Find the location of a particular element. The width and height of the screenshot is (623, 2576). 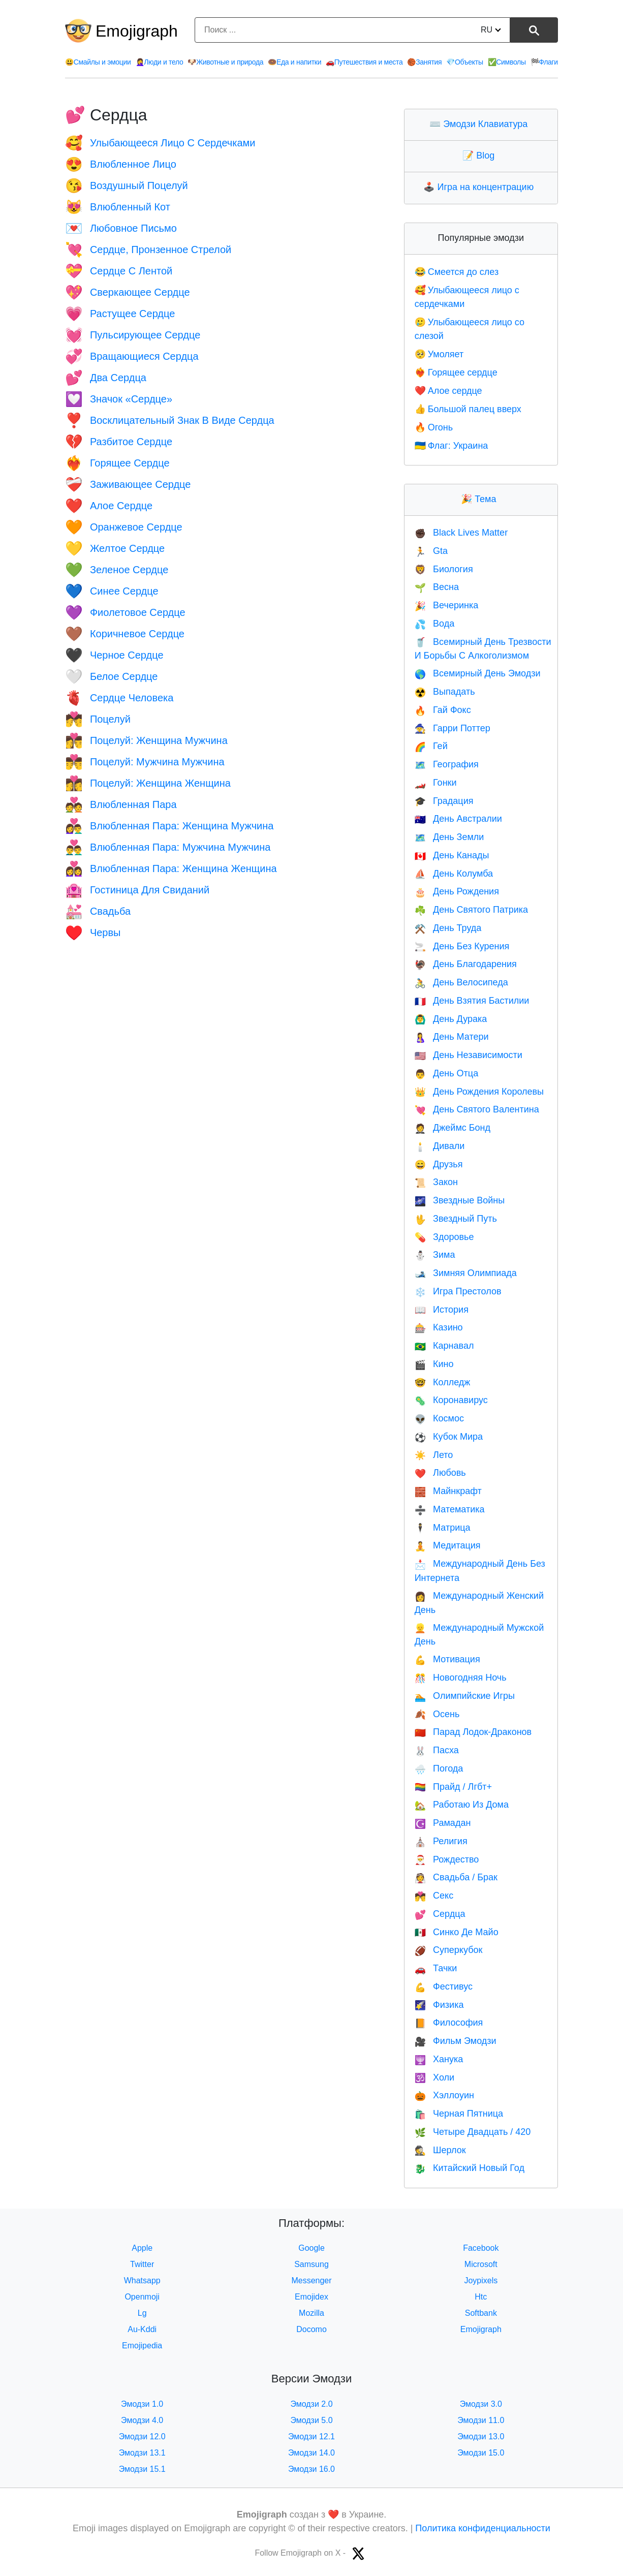

Флаг: Украина is located at coordinates (451, 446).